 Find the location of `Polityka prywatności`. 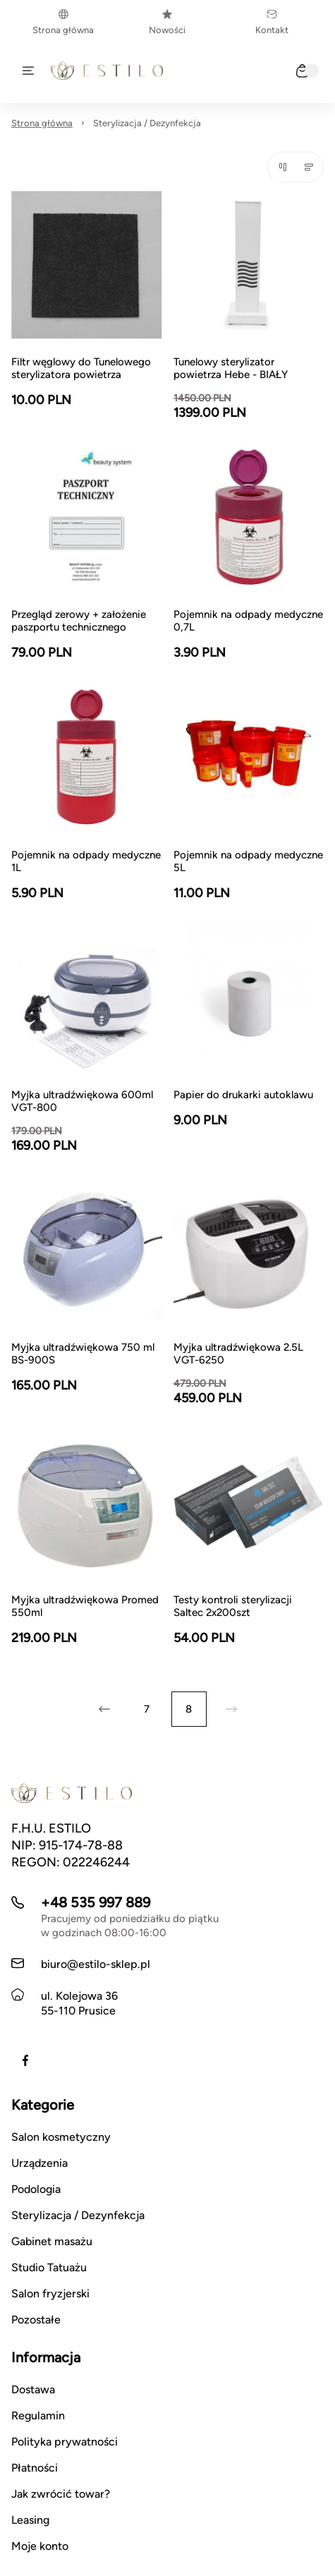

Polityka prywatności is located at coordinates (64, 2441).